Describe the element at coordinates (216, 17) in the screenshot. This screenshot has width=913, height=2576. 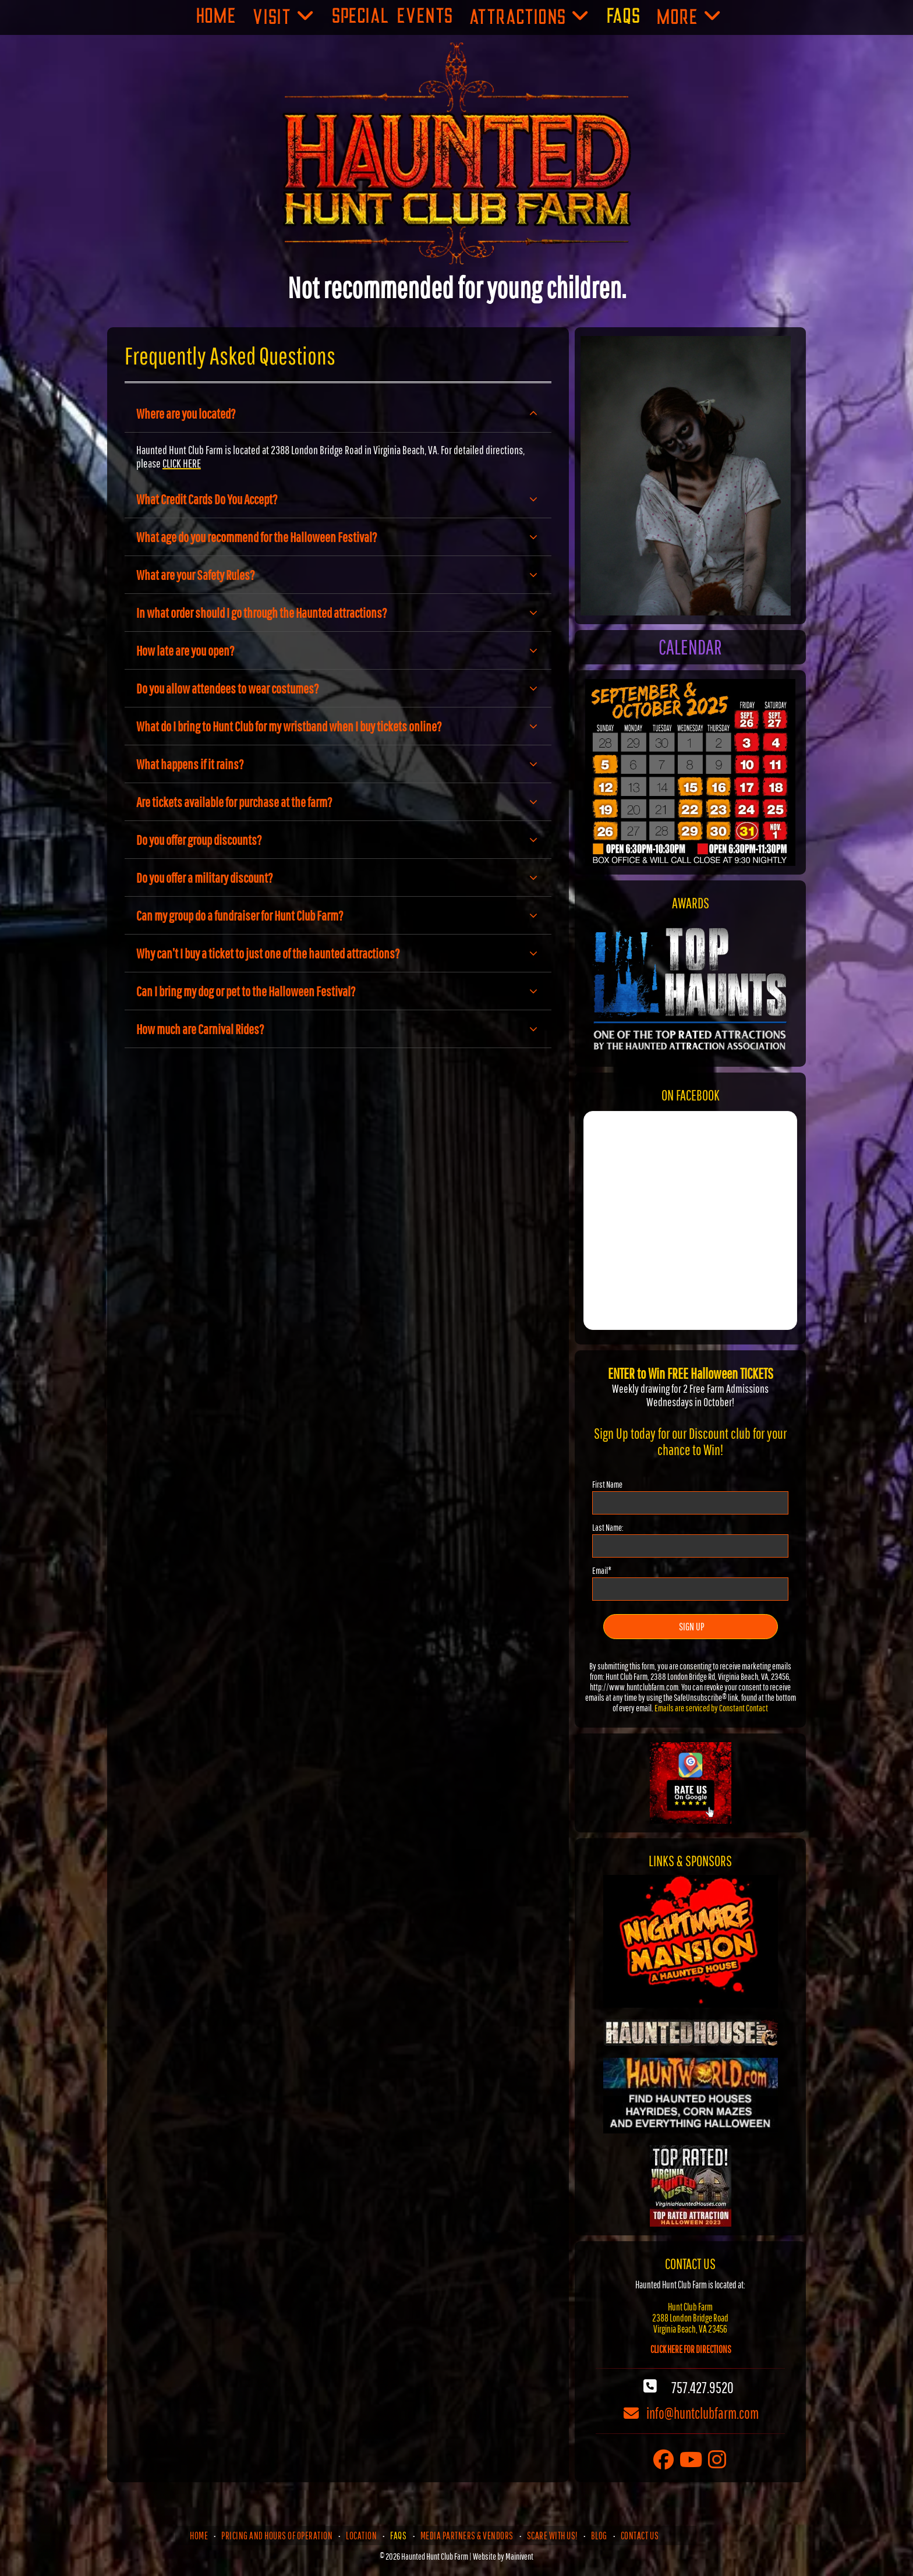
I see `[menuitem]` at that location.